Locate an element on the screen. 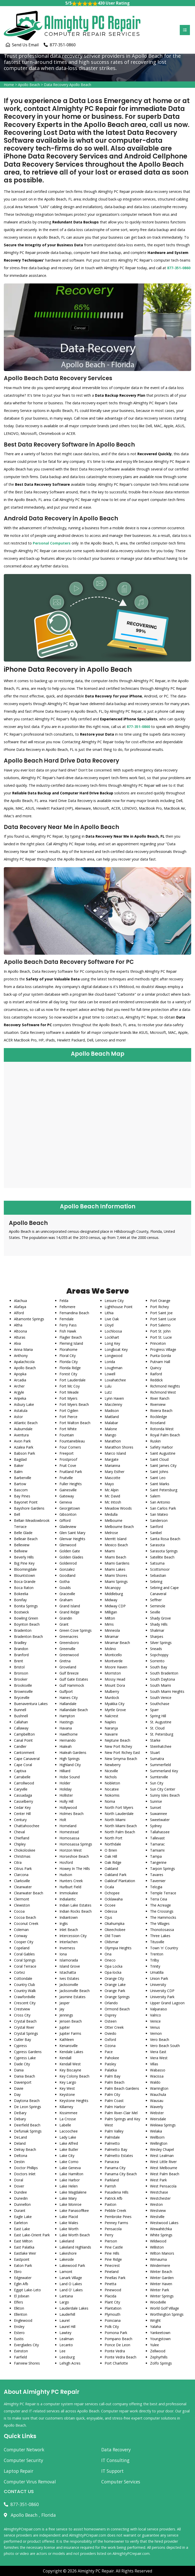 The height and width of the screenshot is (2576, 195). Lakeland is located at coordinates (66, 2241).